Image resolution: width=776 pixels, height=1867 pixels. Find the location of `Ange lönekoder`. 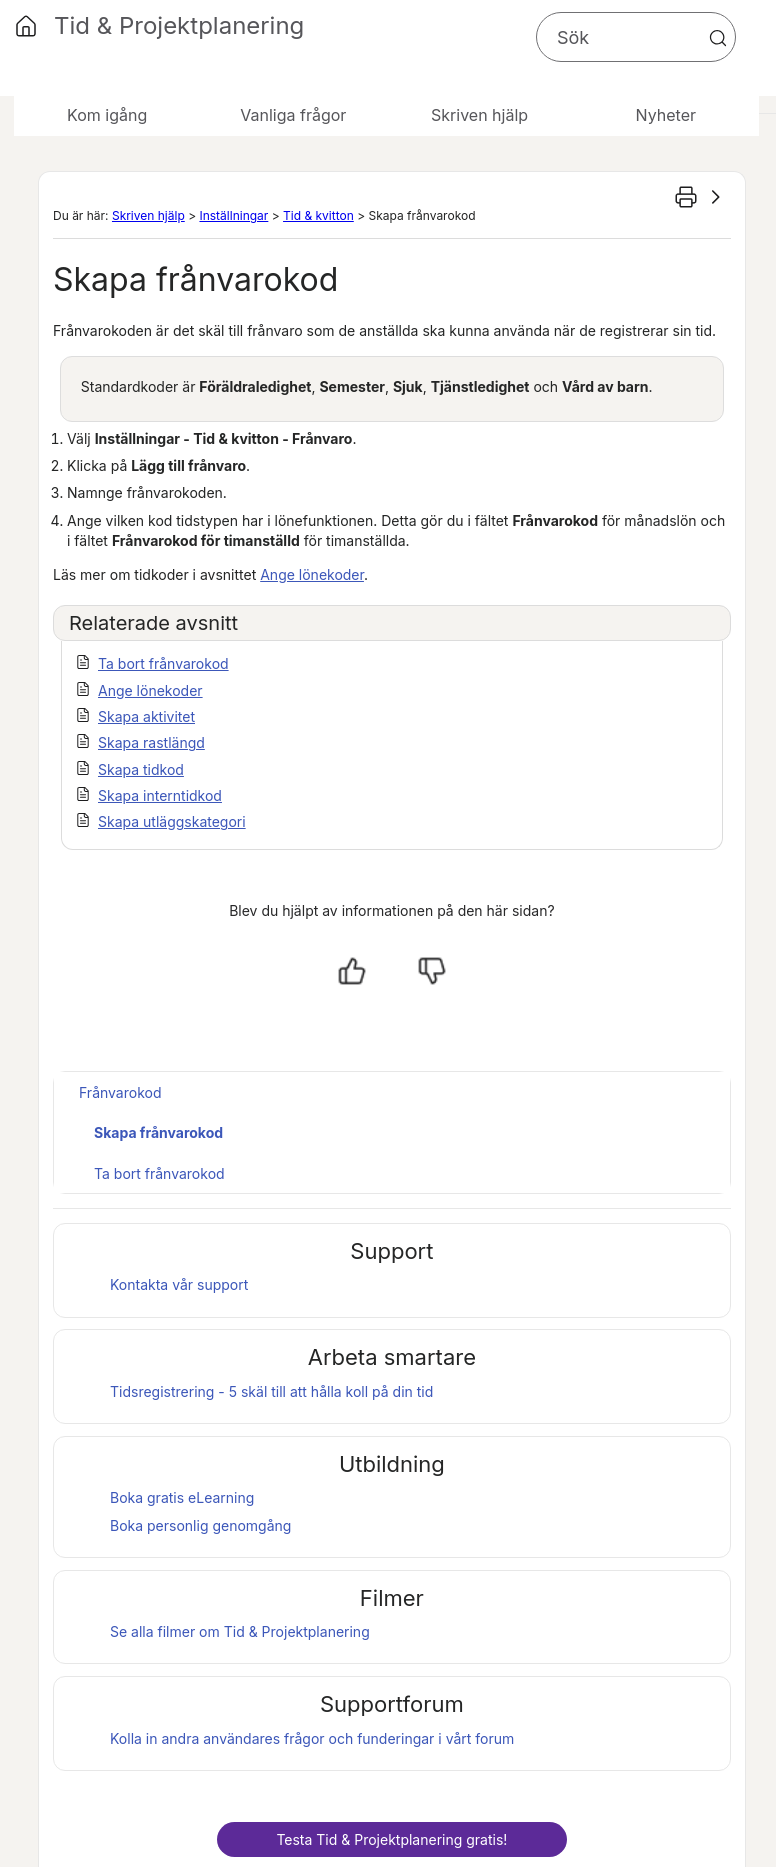

Ange lönekoder is located at coordinates (312, 574).